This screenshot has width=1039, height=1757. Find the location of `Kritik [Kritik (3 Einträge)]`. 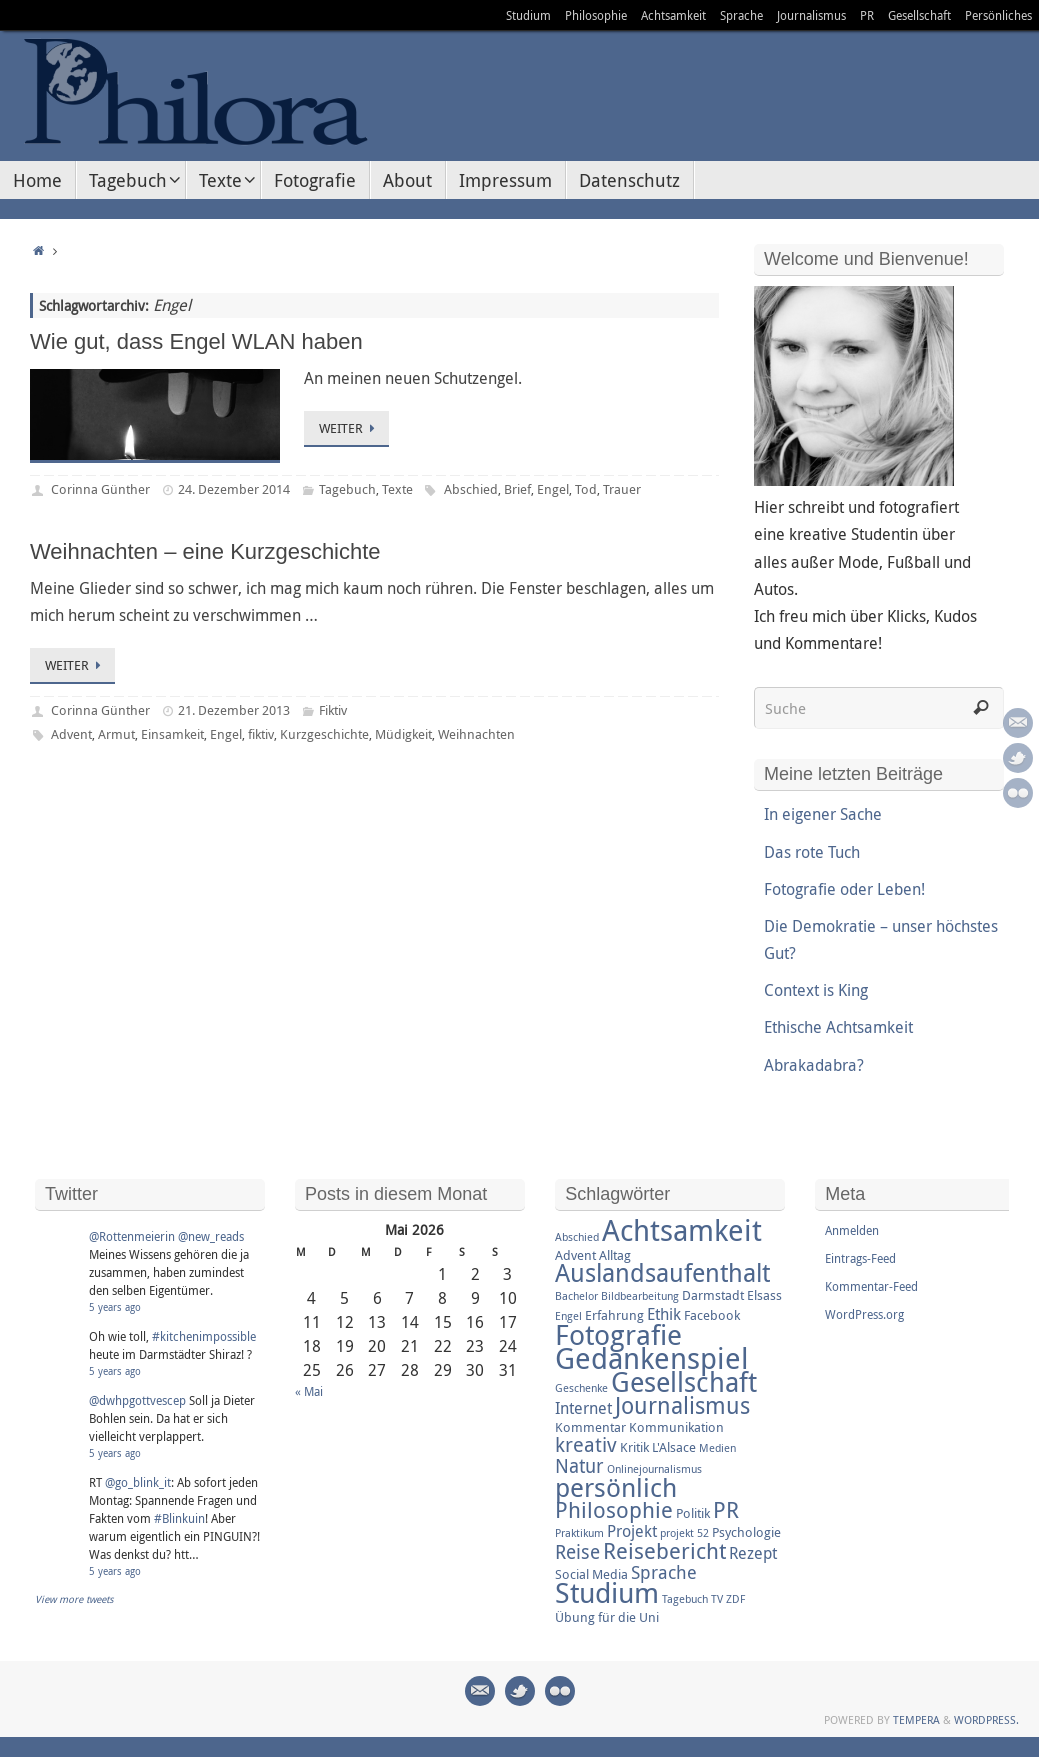

Kritik [Kritik (3 Einträge)] is located at coordinates (634, 1447).